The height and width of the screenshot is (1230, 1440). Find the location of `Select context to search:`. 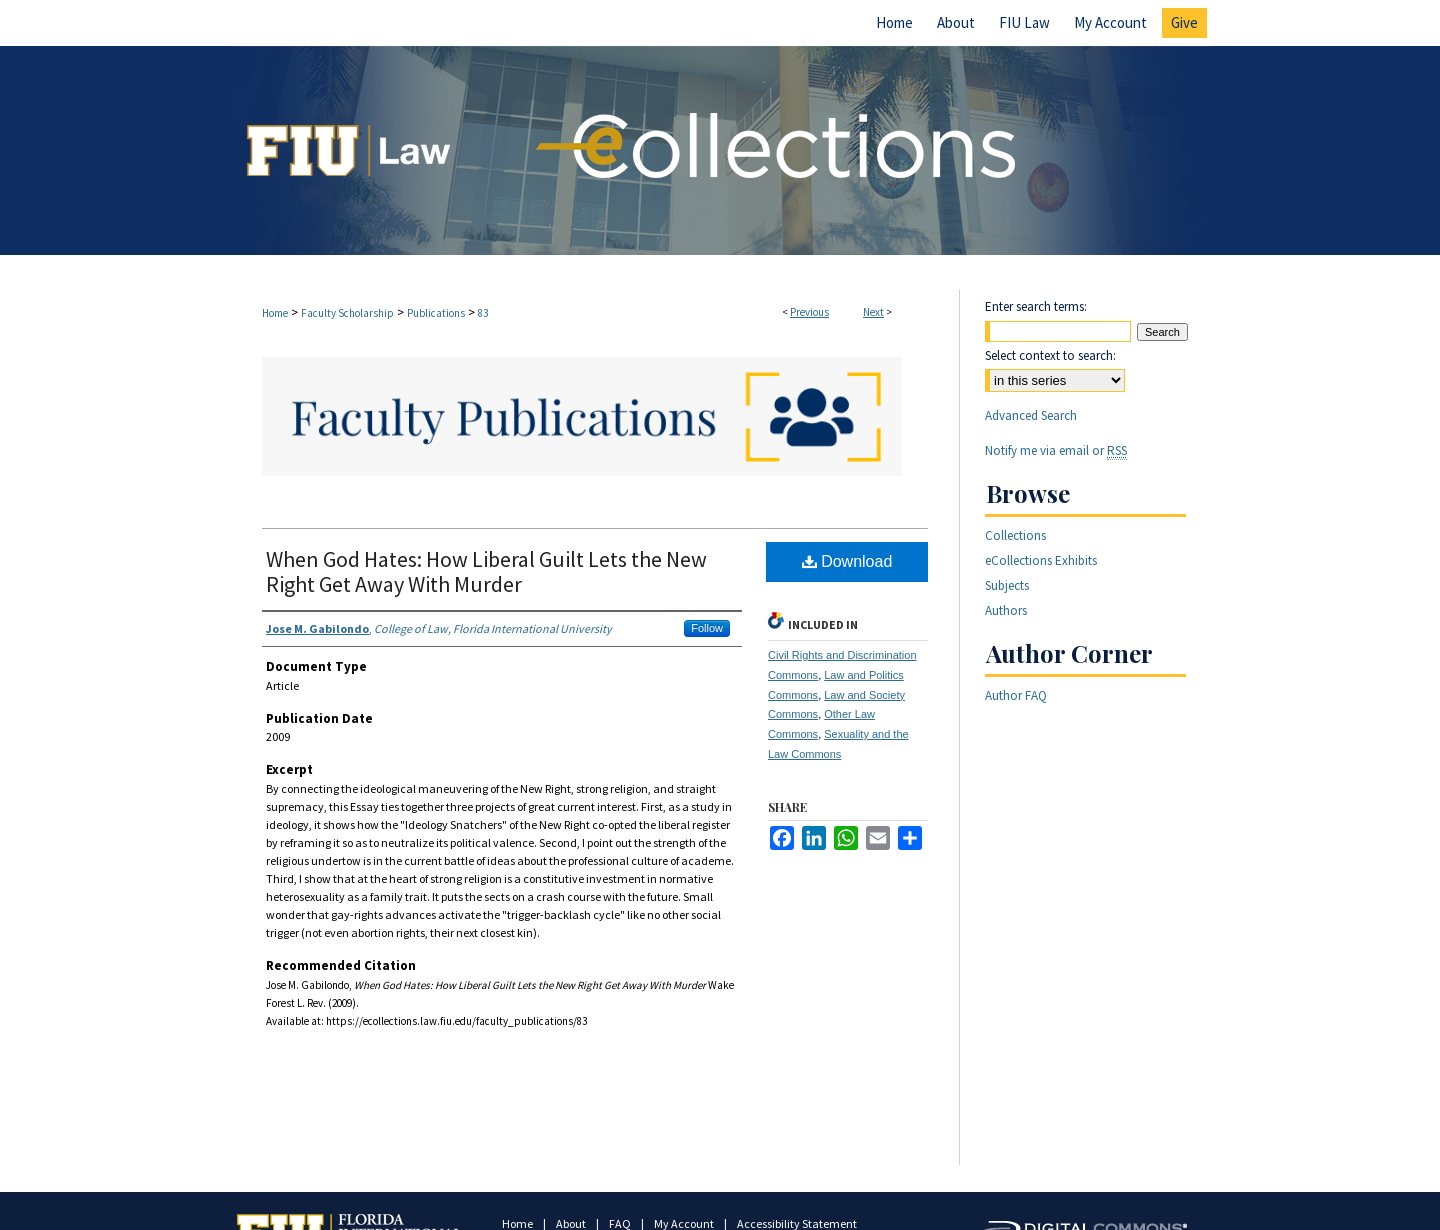

Select context to search: is located at coordinates (1050, 355).